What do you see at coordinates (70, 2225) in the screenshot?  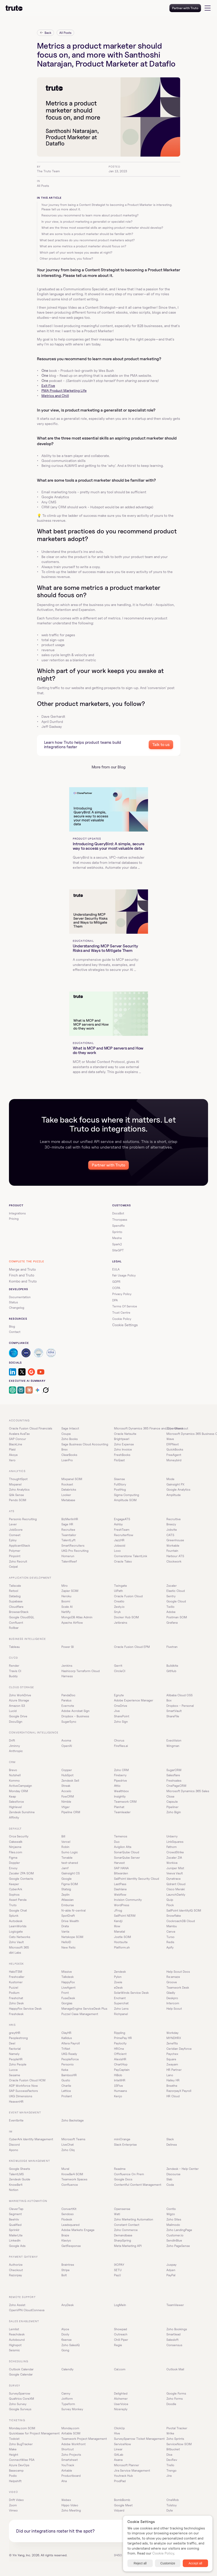 I see `Leadsquared` at bounding box center [70, 2225].